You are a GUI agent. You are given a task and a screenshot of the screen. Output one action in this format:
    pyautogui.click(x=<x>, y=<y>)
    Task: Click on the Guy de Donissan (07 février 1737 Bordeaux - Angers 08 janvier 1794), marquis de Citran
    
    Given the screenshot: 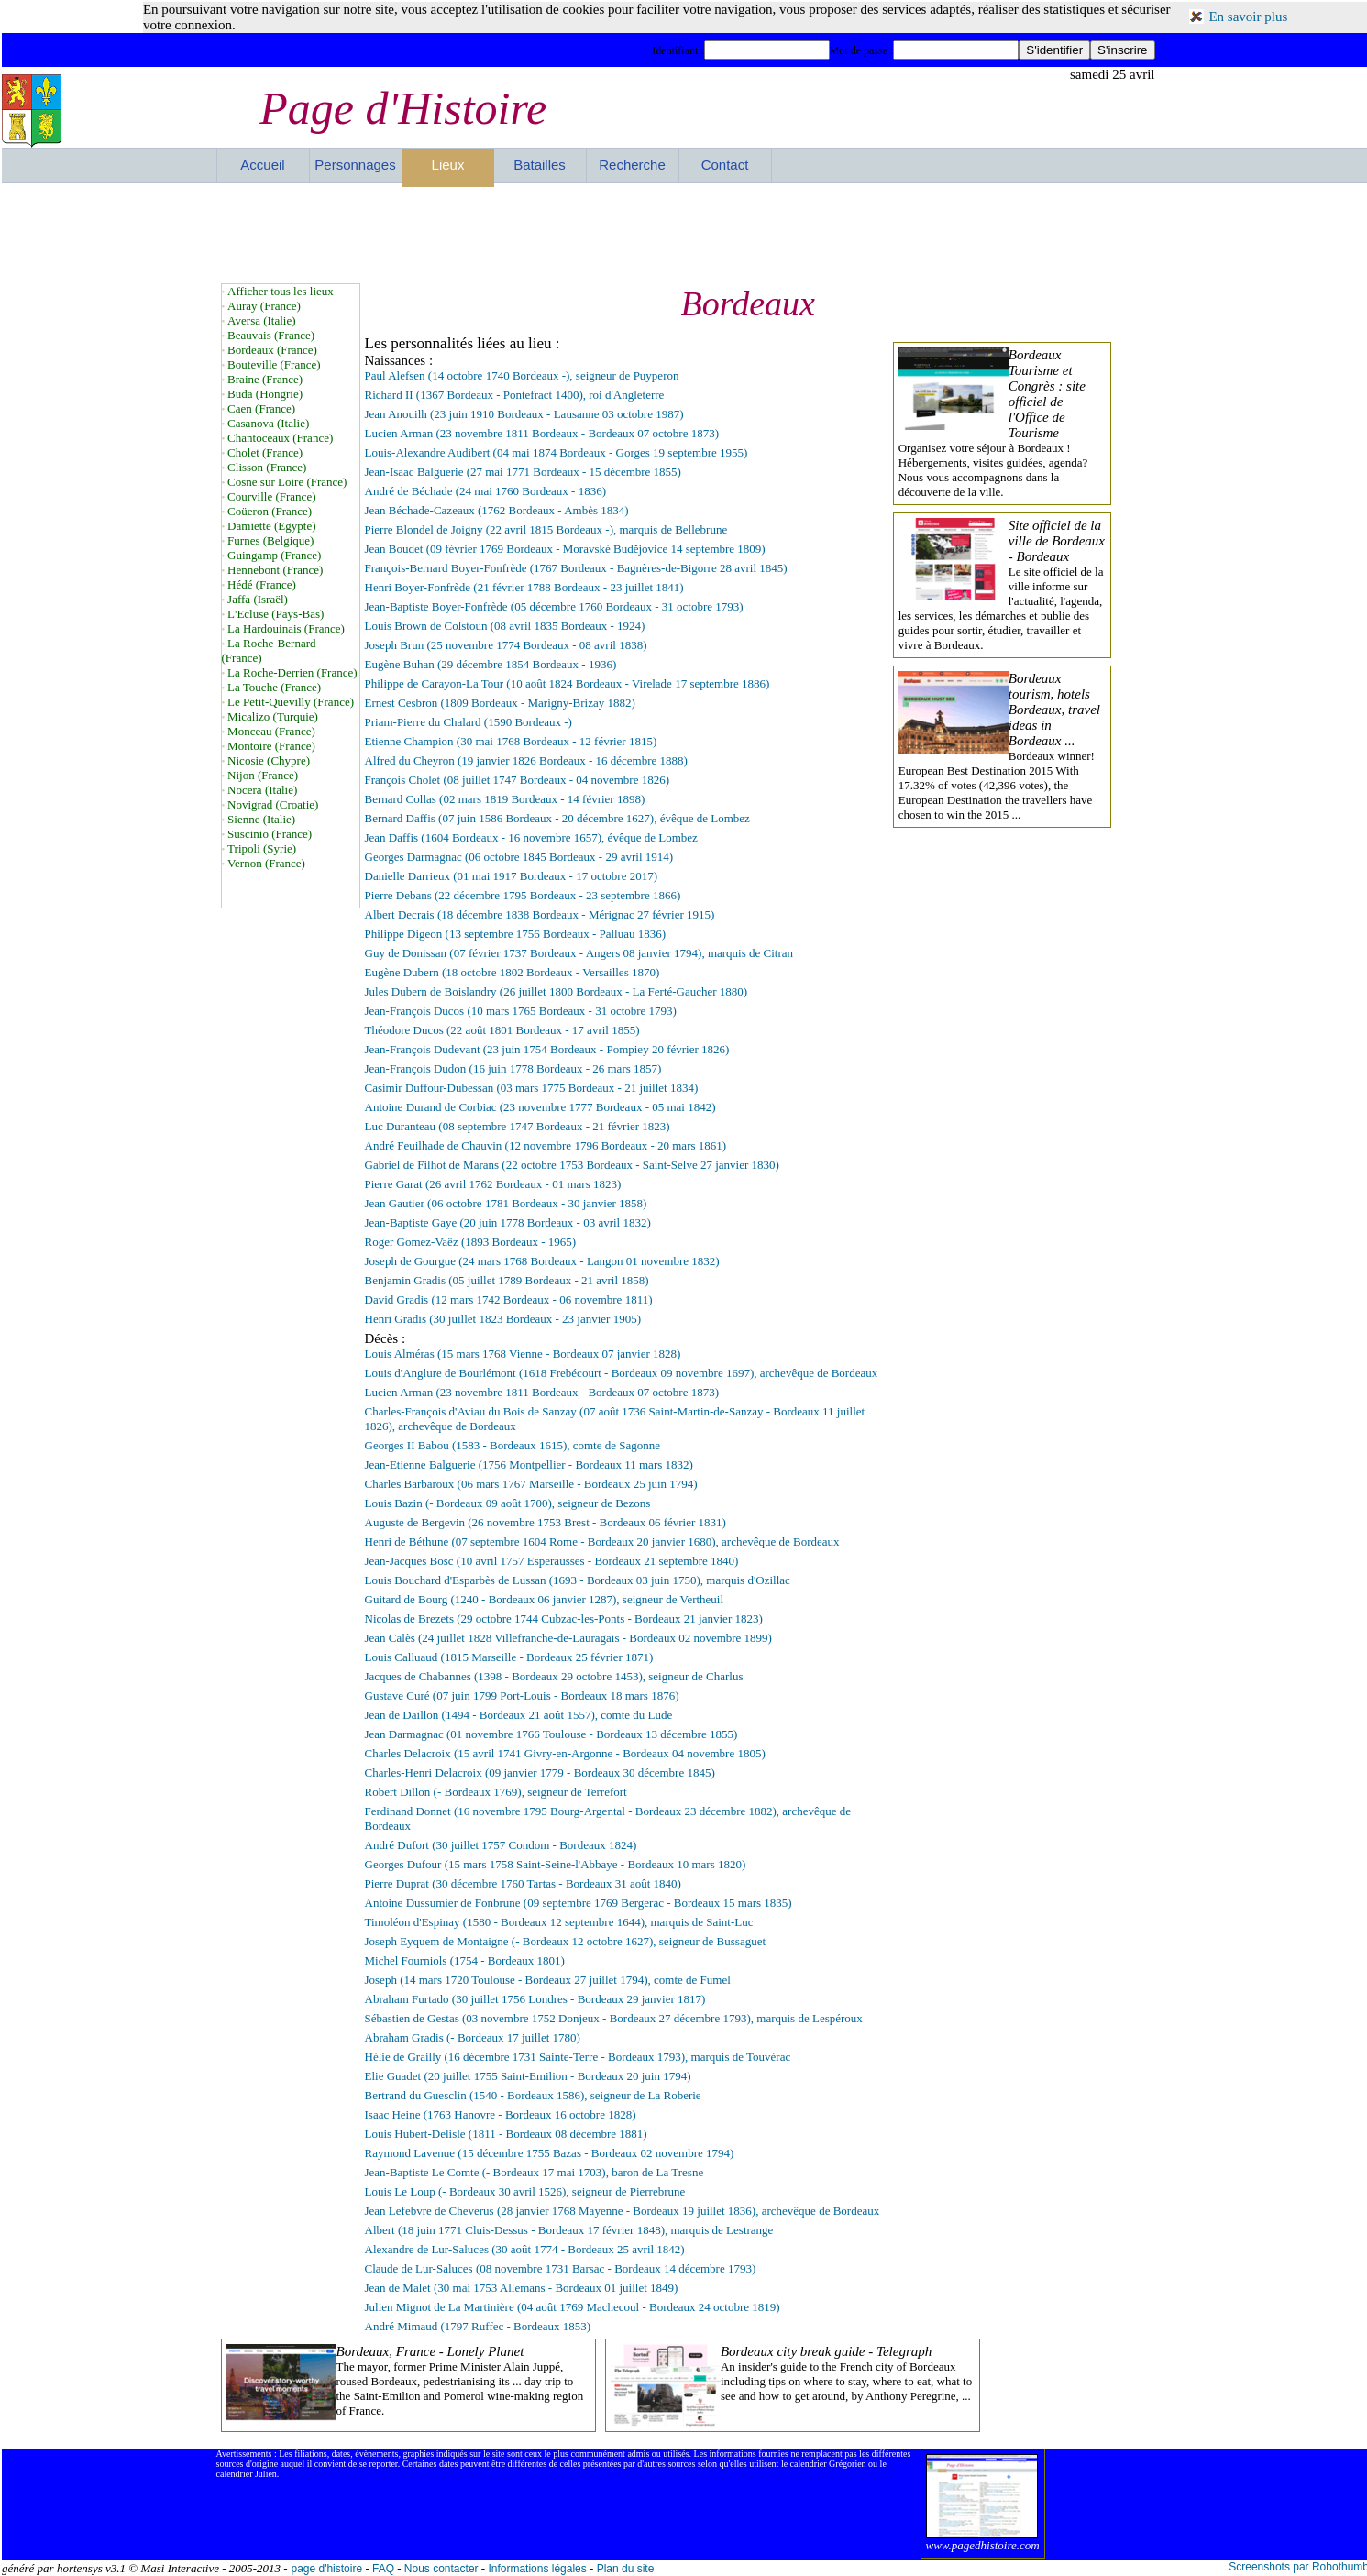 What is the action you would take?
    pyautogui.click(x=579, y=953)
    